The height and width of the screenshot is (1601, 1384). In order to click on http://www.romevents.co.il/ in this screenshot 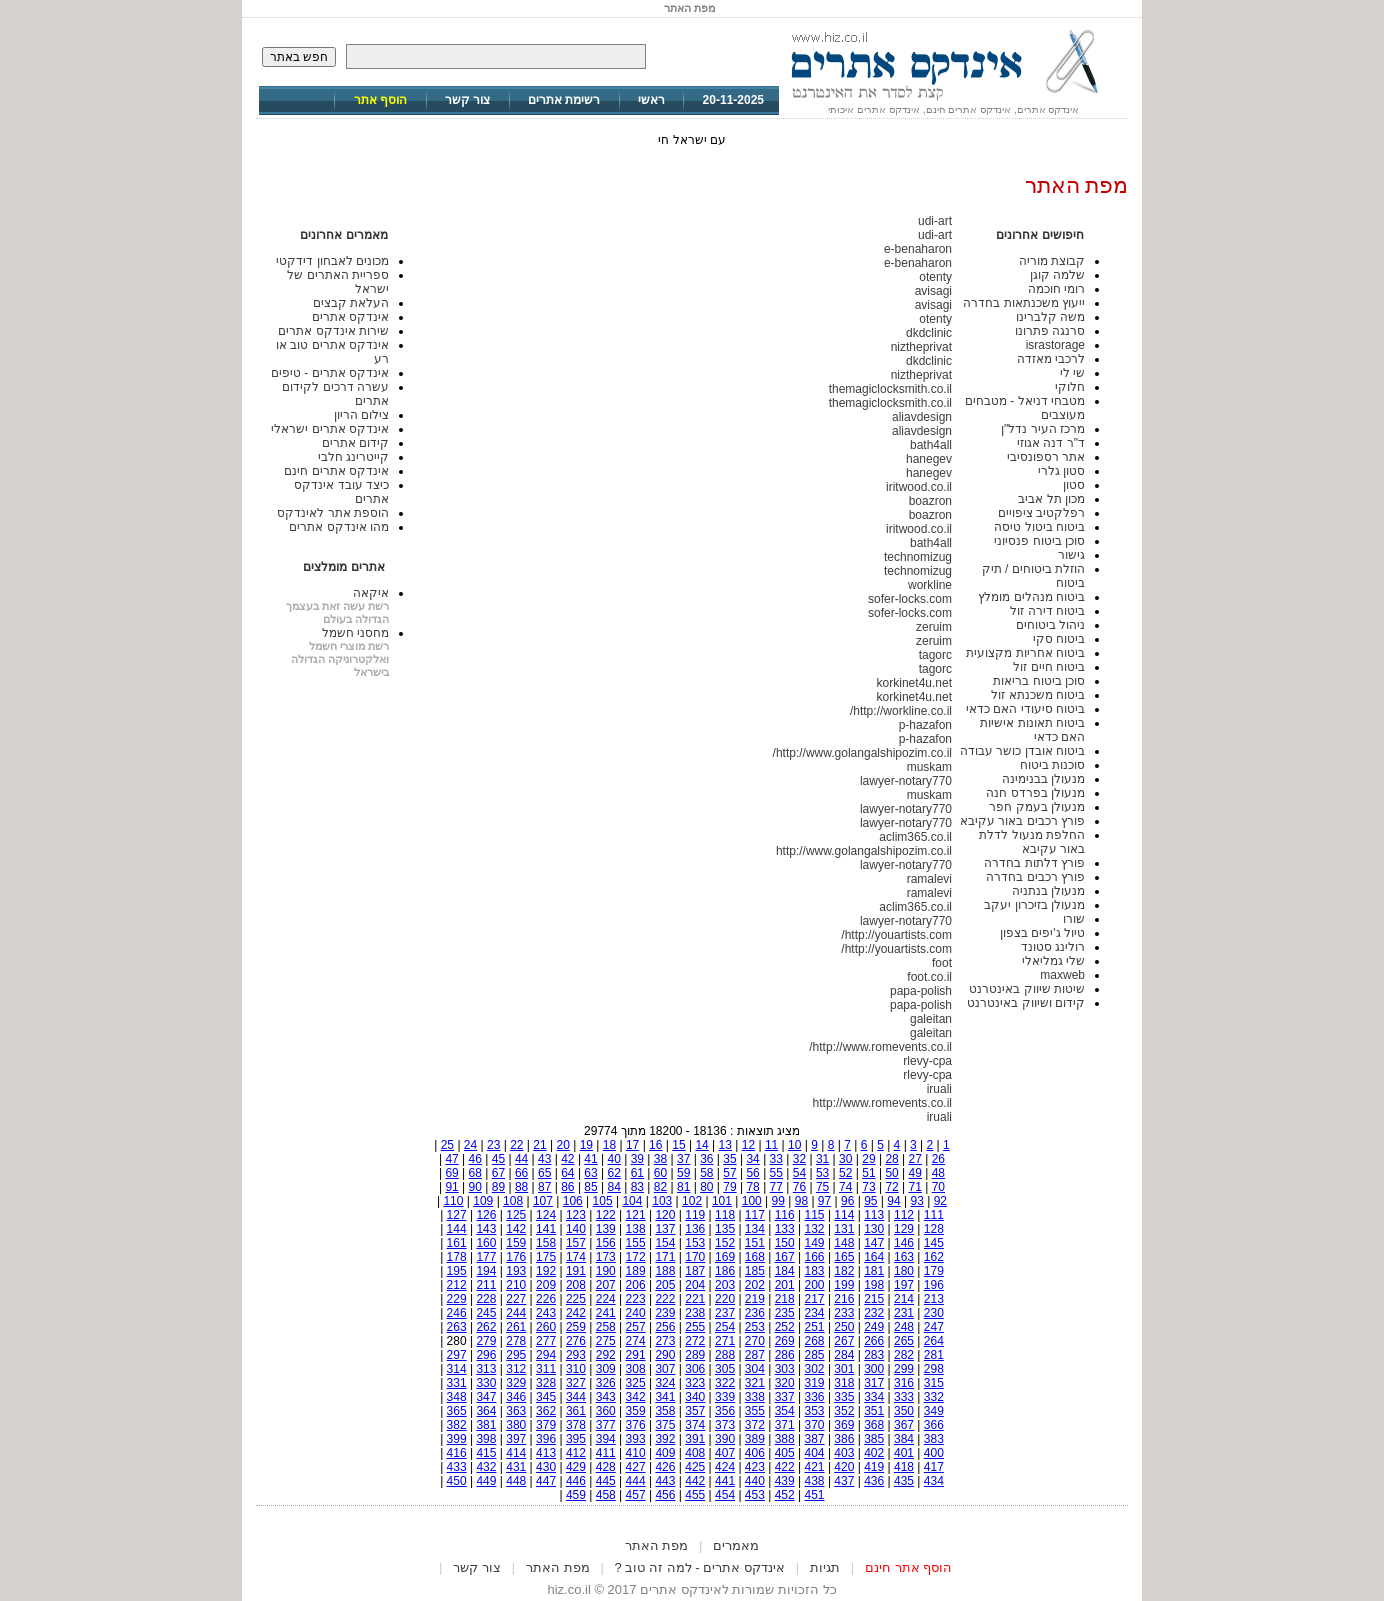, I will do `click(880, 1047)`.